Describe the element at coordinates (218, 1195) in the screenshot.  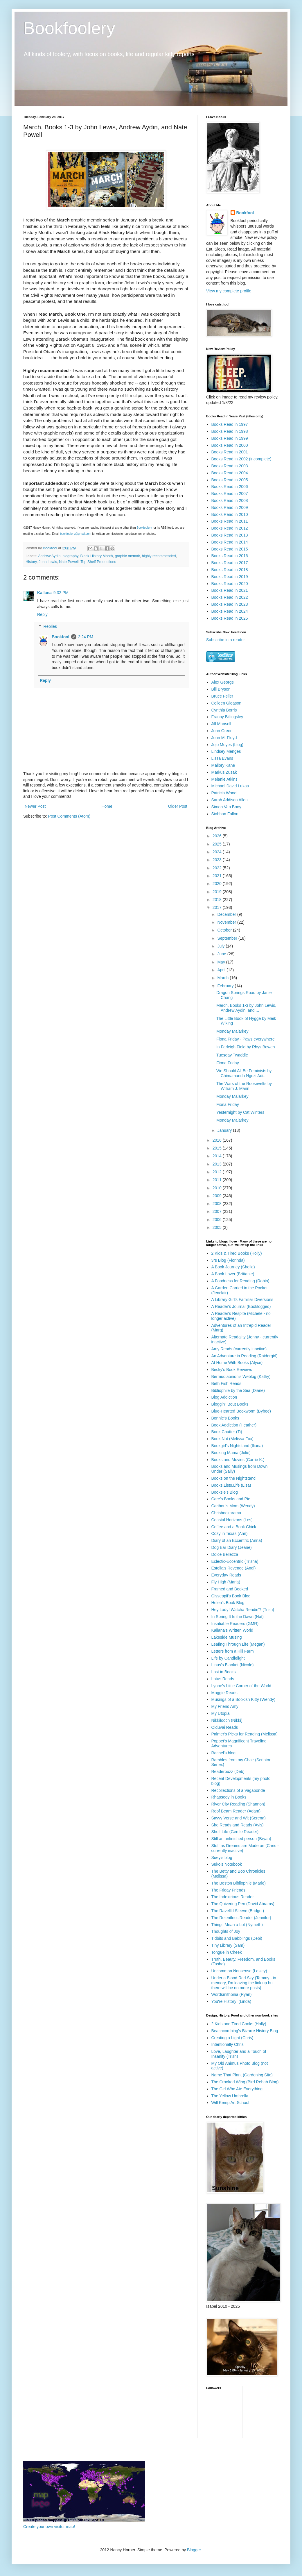
I see `2009` at that location.